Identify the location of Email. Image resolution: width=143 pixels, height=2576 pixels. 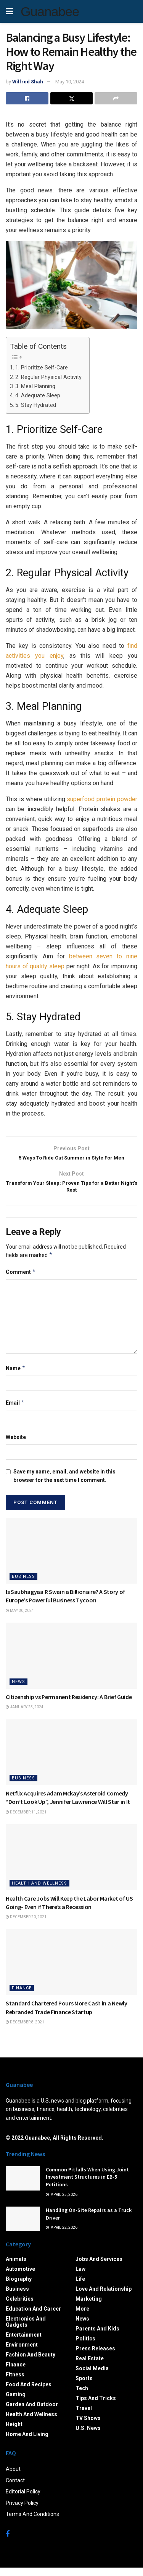
(15, 1411).